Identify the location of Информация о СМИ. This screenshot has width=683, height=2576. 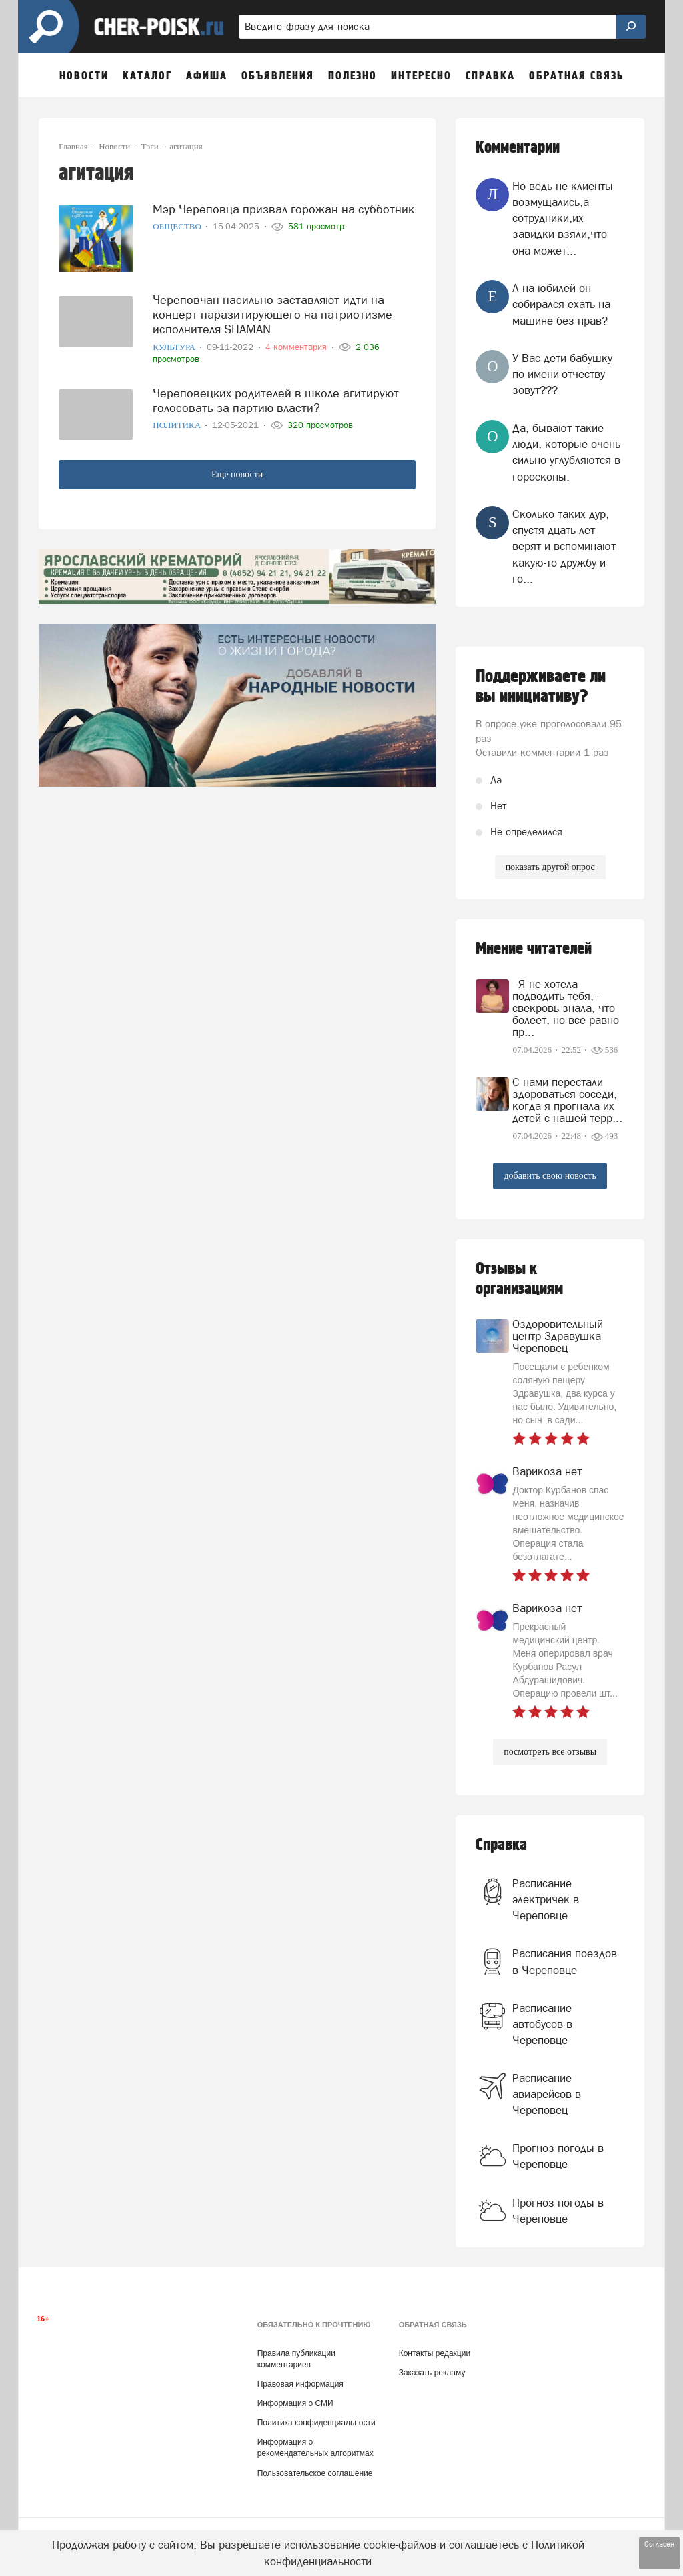
(295, 2403).